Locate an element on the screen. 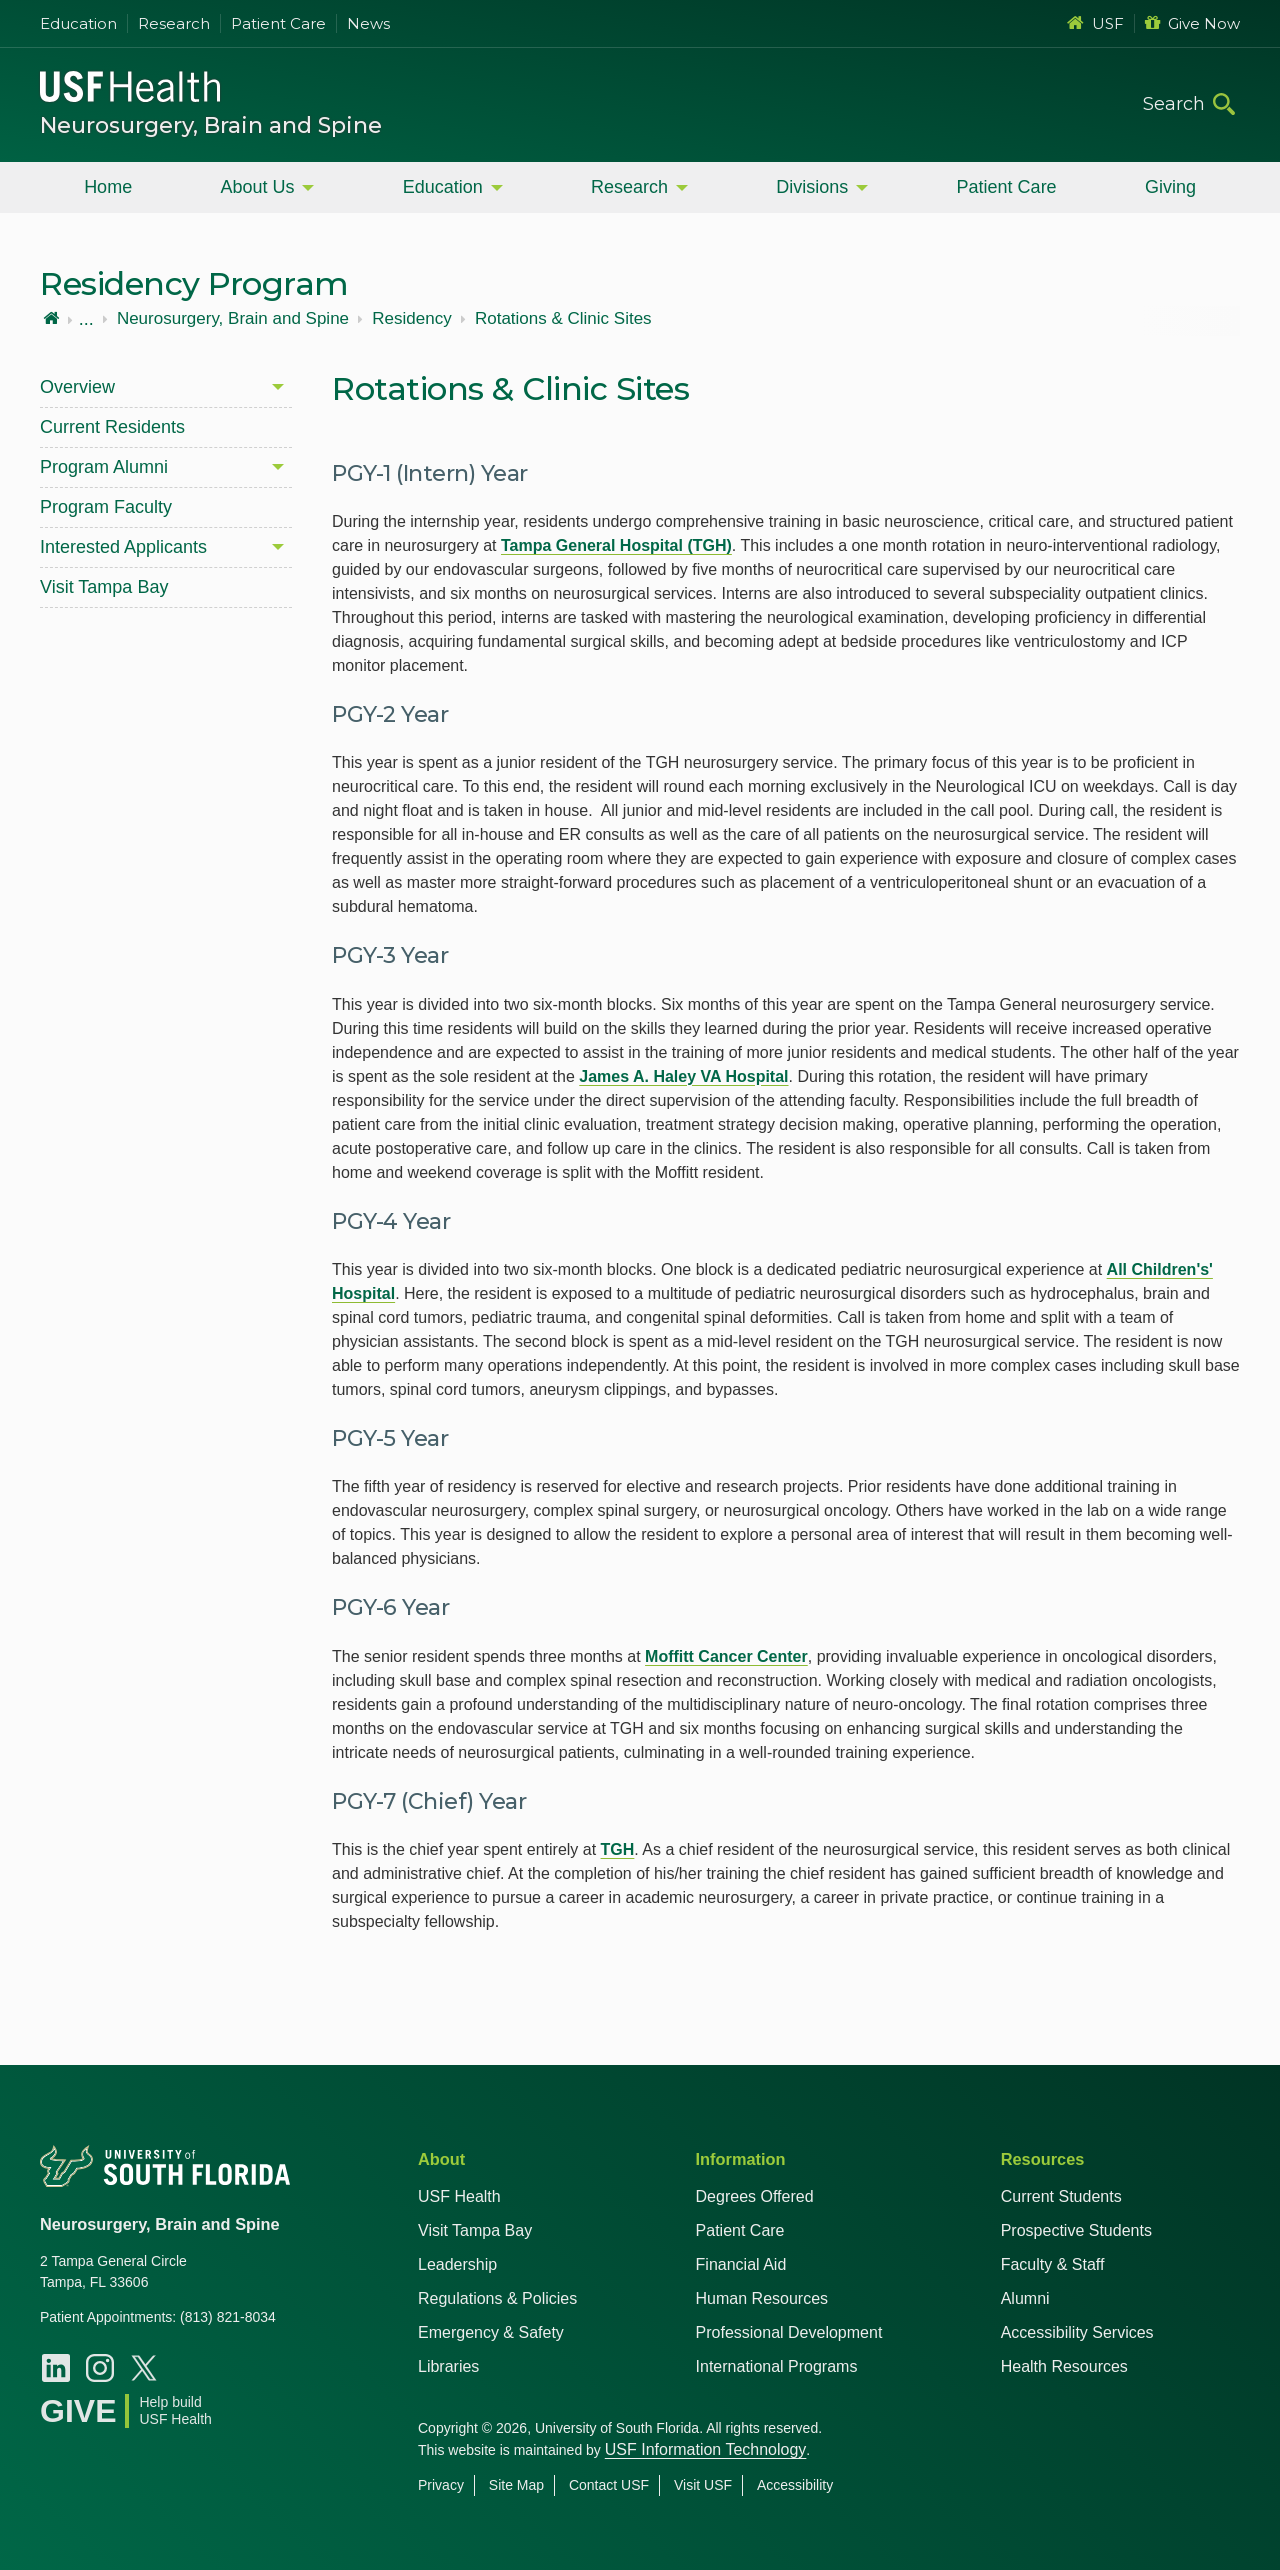 The image size is (1280, 2570). USF Information Technology is located at coordinates (706, 2449).